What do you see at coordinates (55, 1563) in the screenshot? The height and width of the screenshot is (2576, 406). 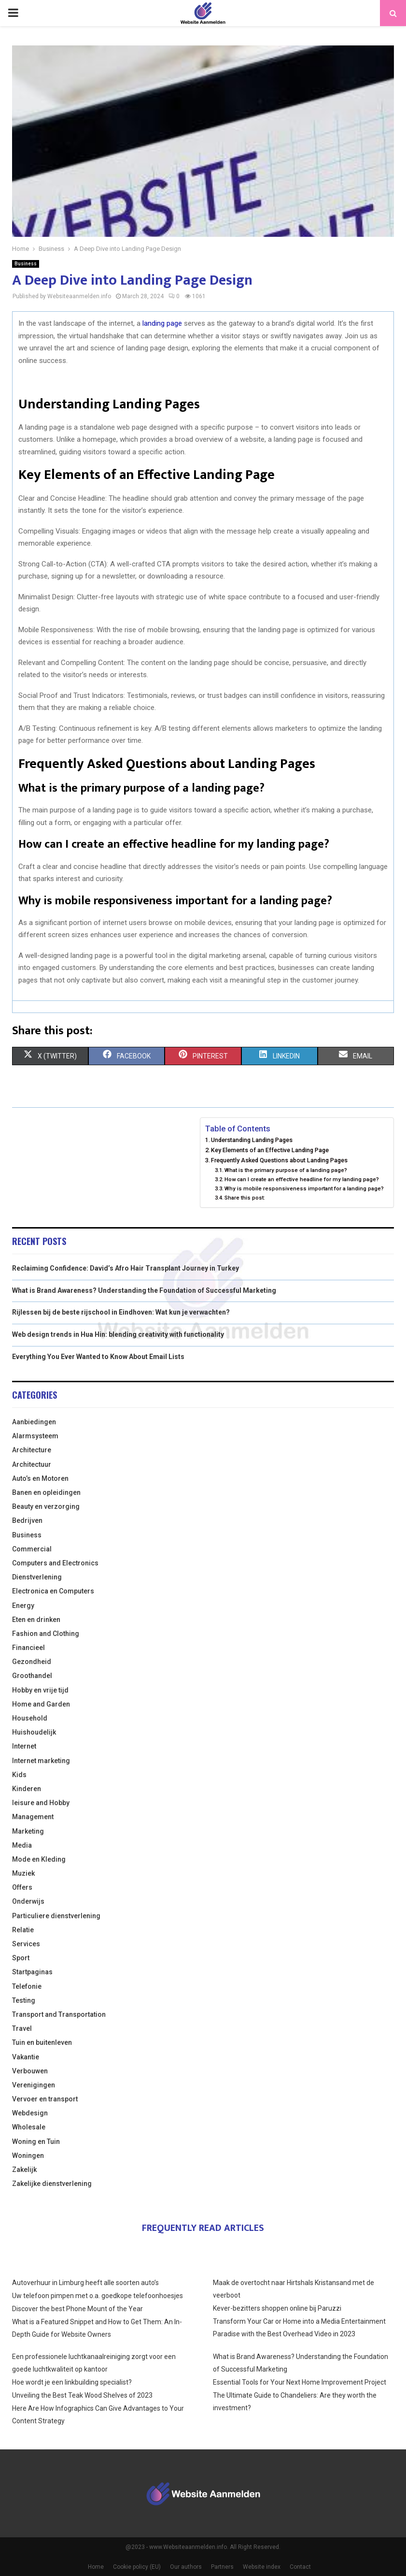 I see `Computers and Electronics` at bounding box center [55, 1563].